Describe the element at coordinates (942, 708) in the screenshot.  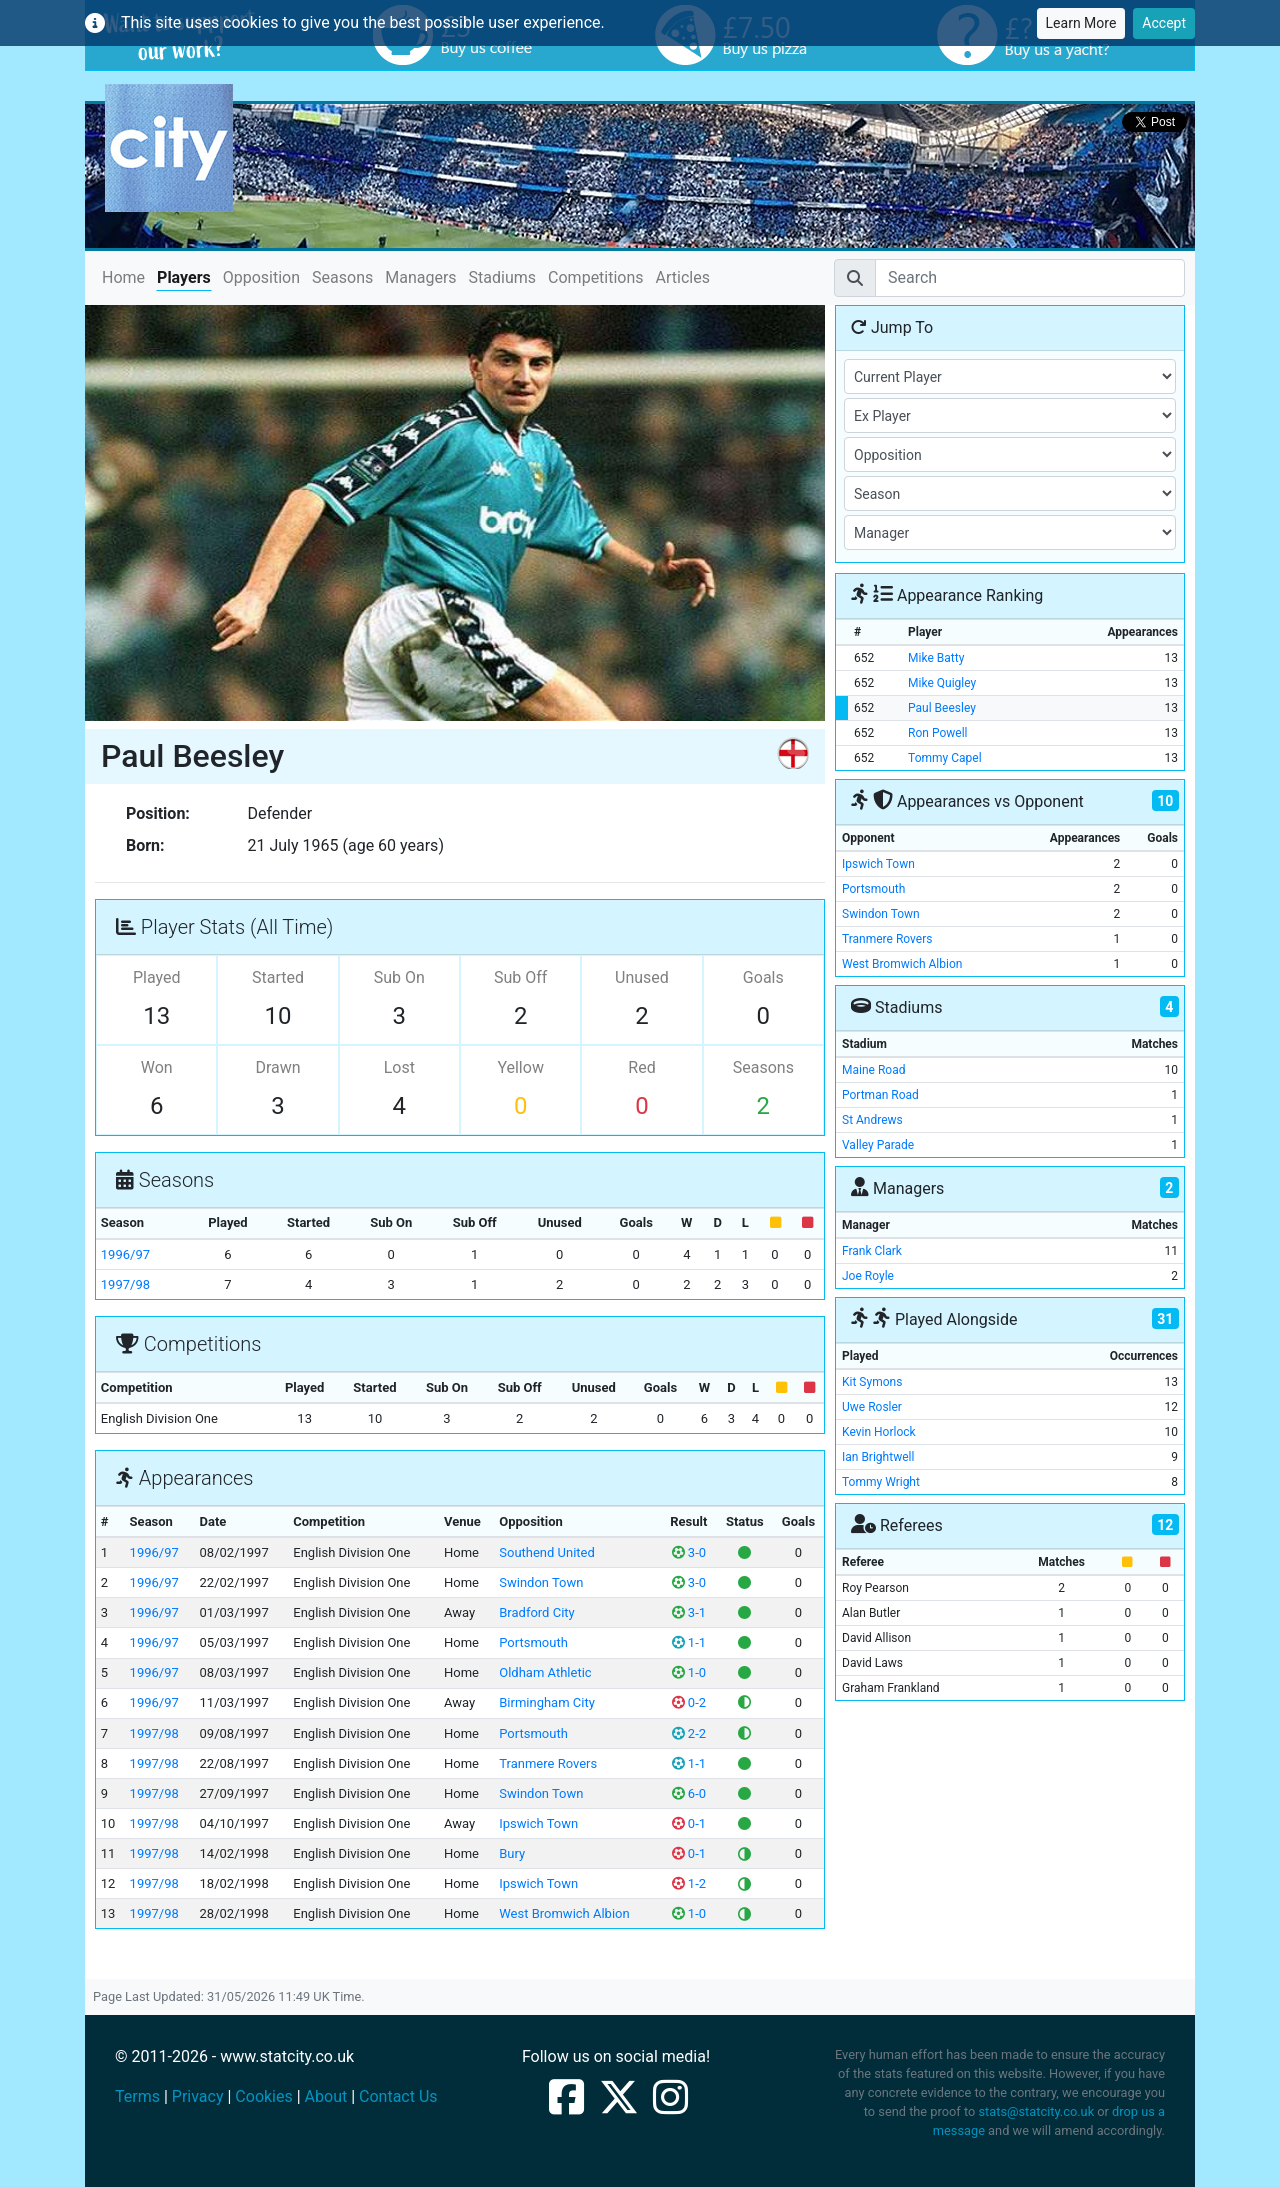
I see `Paul Beesley` at that location.